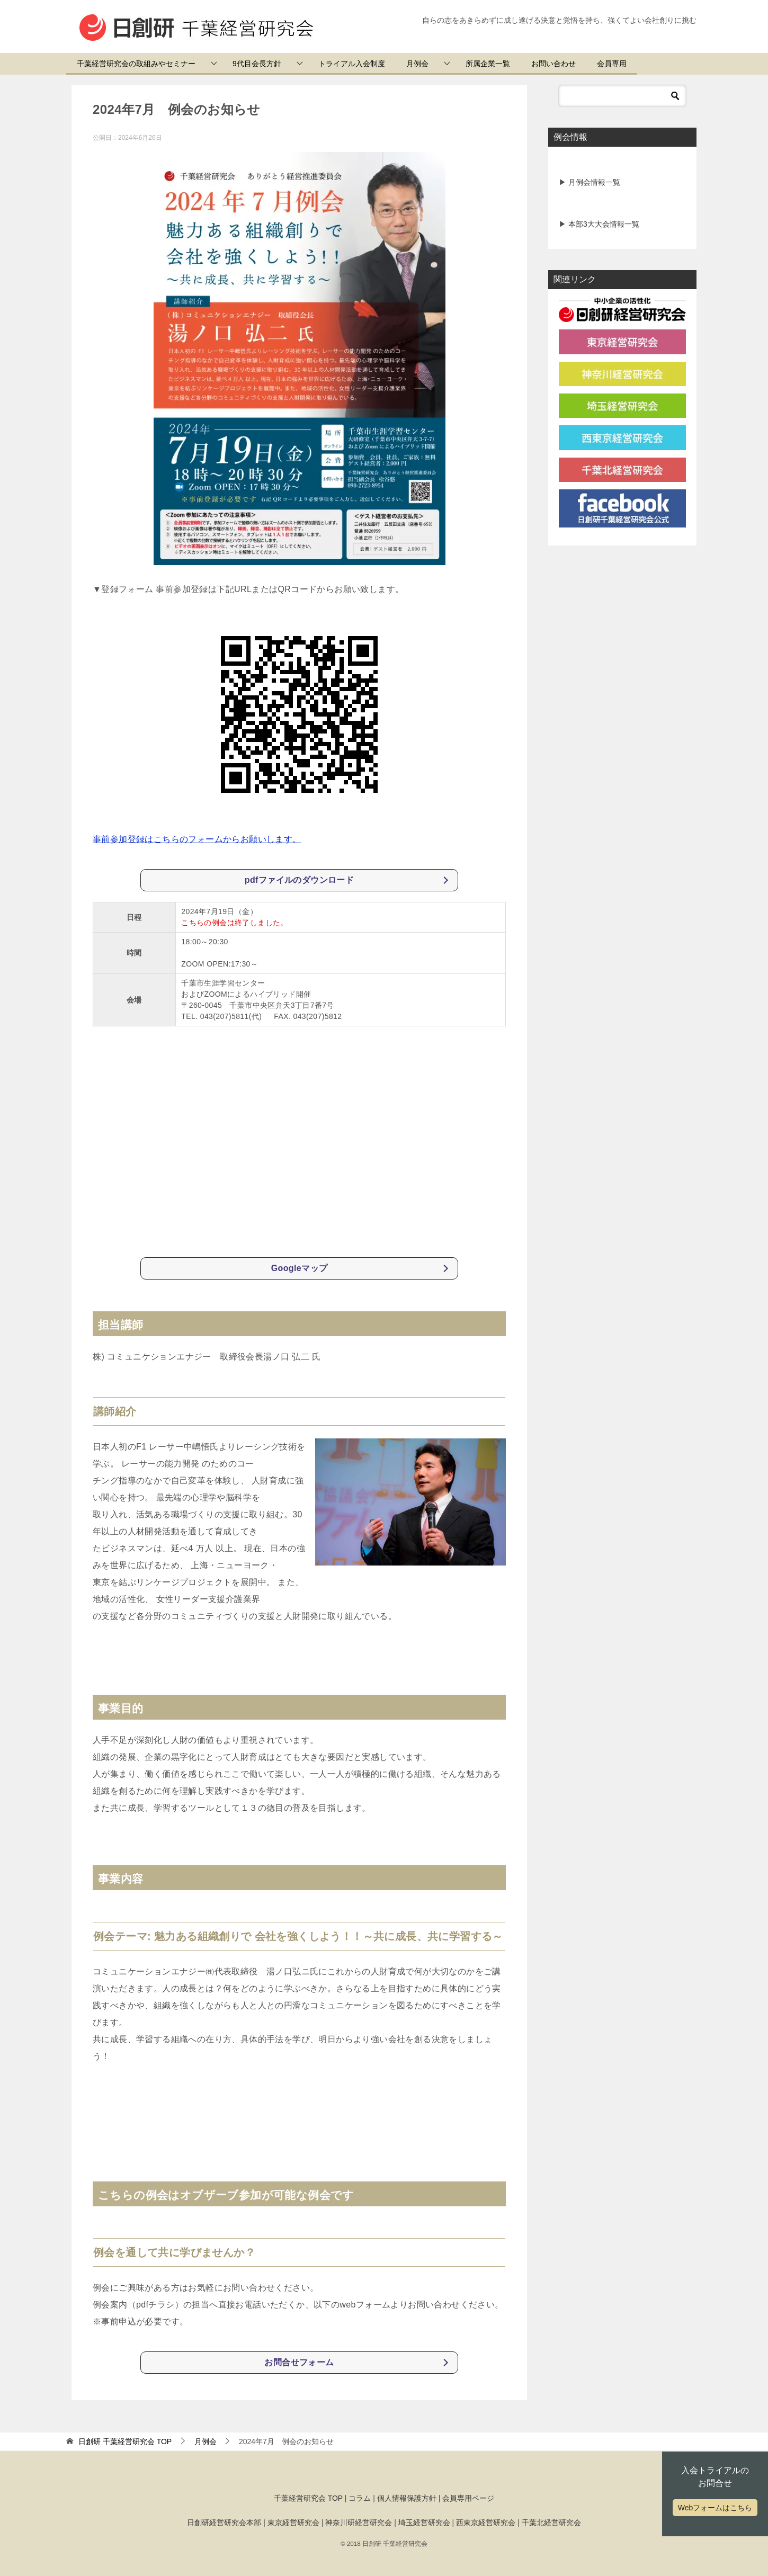  What do you see at coordinates (553, 63) in the screenshot?
I see `お問い合わせ` at bounding box center [553, 63].